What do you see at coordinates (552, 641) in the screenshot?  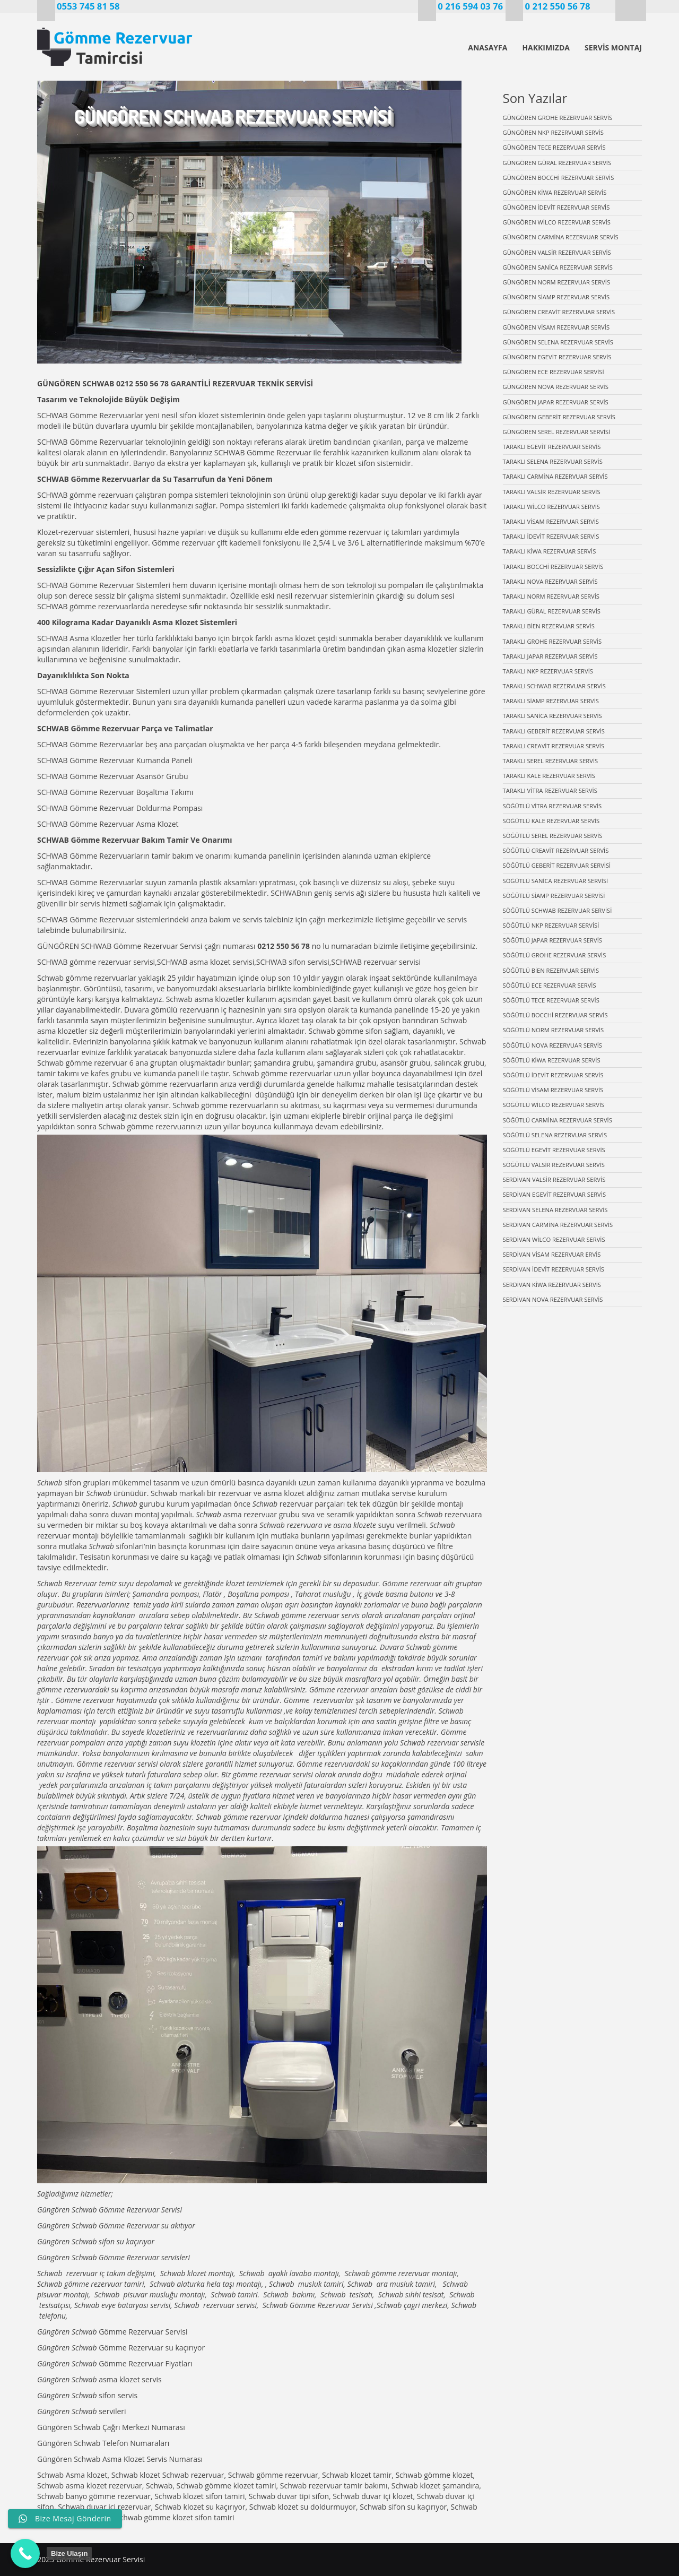 I see `TARAKLI GROHE REZERVUAR SERVİS` at bounding box center [552, 641].